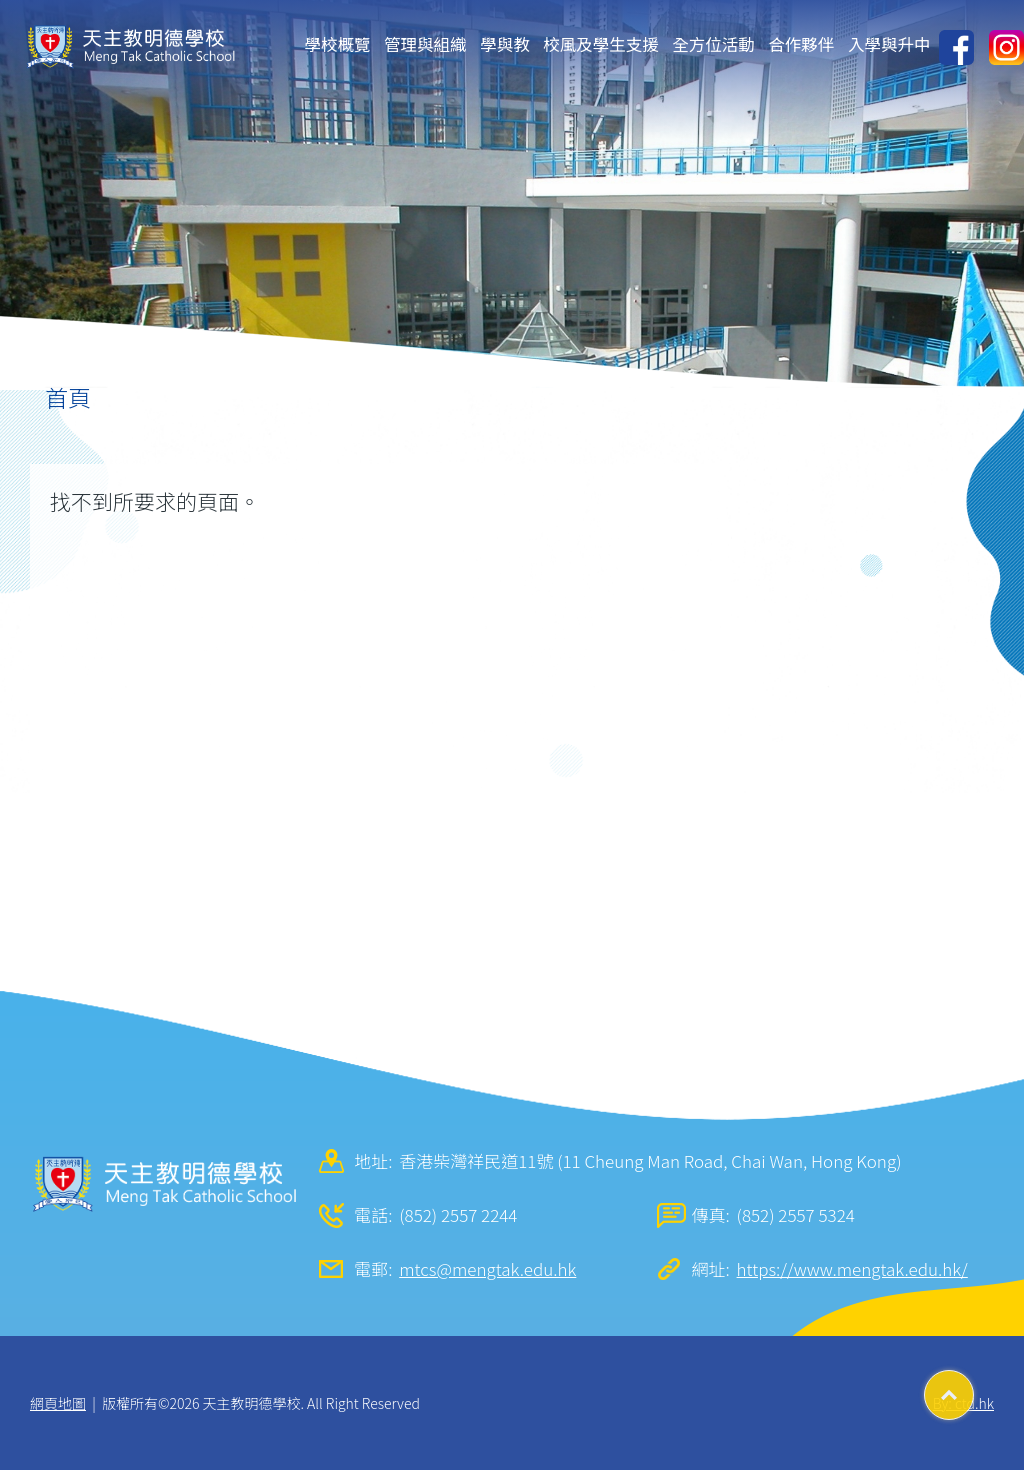 This screenshot has height=1470, width=1024. I want to click on https://www.mengtak.edu.hk/, so click(852, 1268).